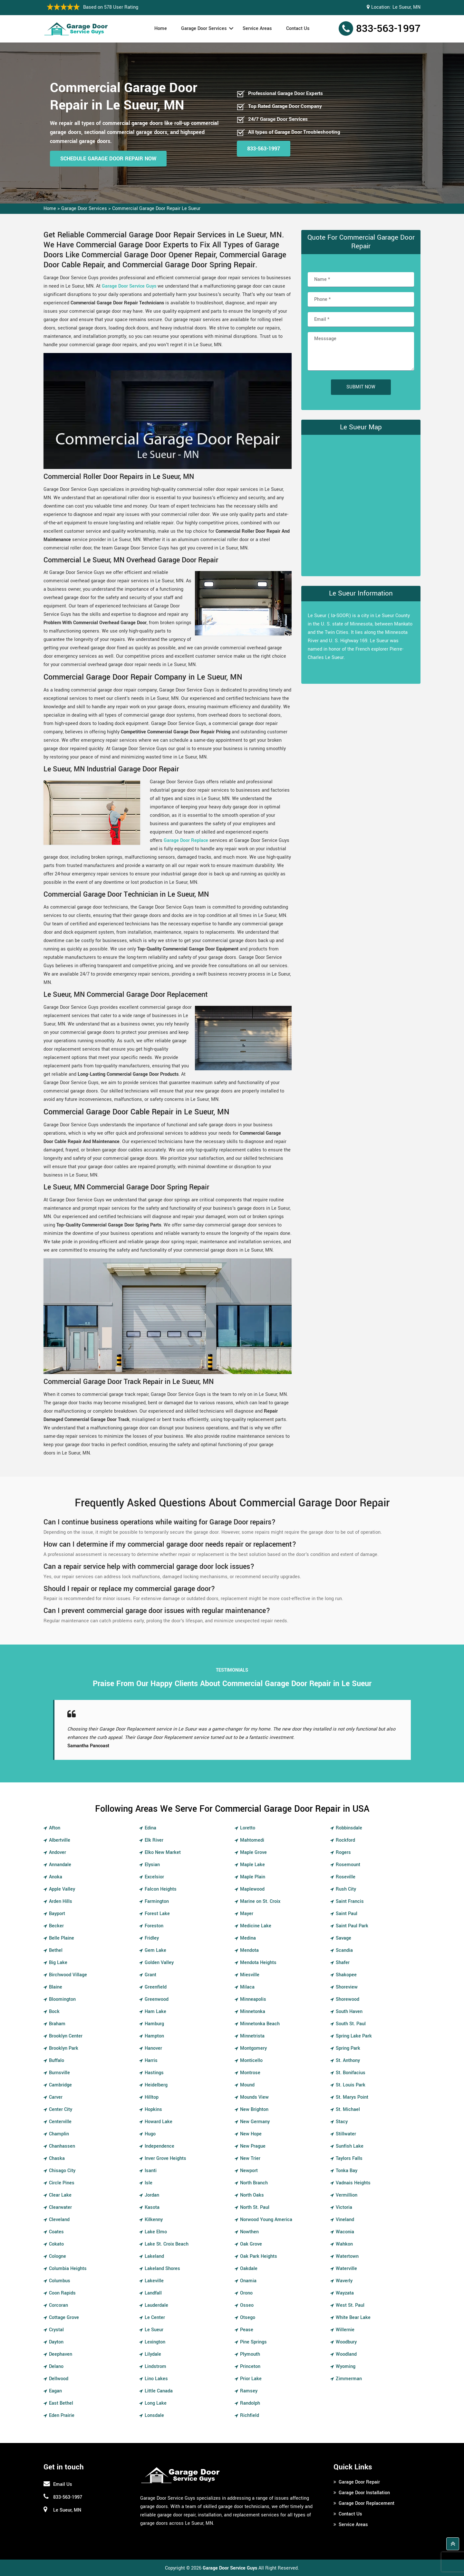  What do you see at coordinates (252, 1877) in the screenshot?
I see `Maple Plain` at bounding box center [252, 1877].